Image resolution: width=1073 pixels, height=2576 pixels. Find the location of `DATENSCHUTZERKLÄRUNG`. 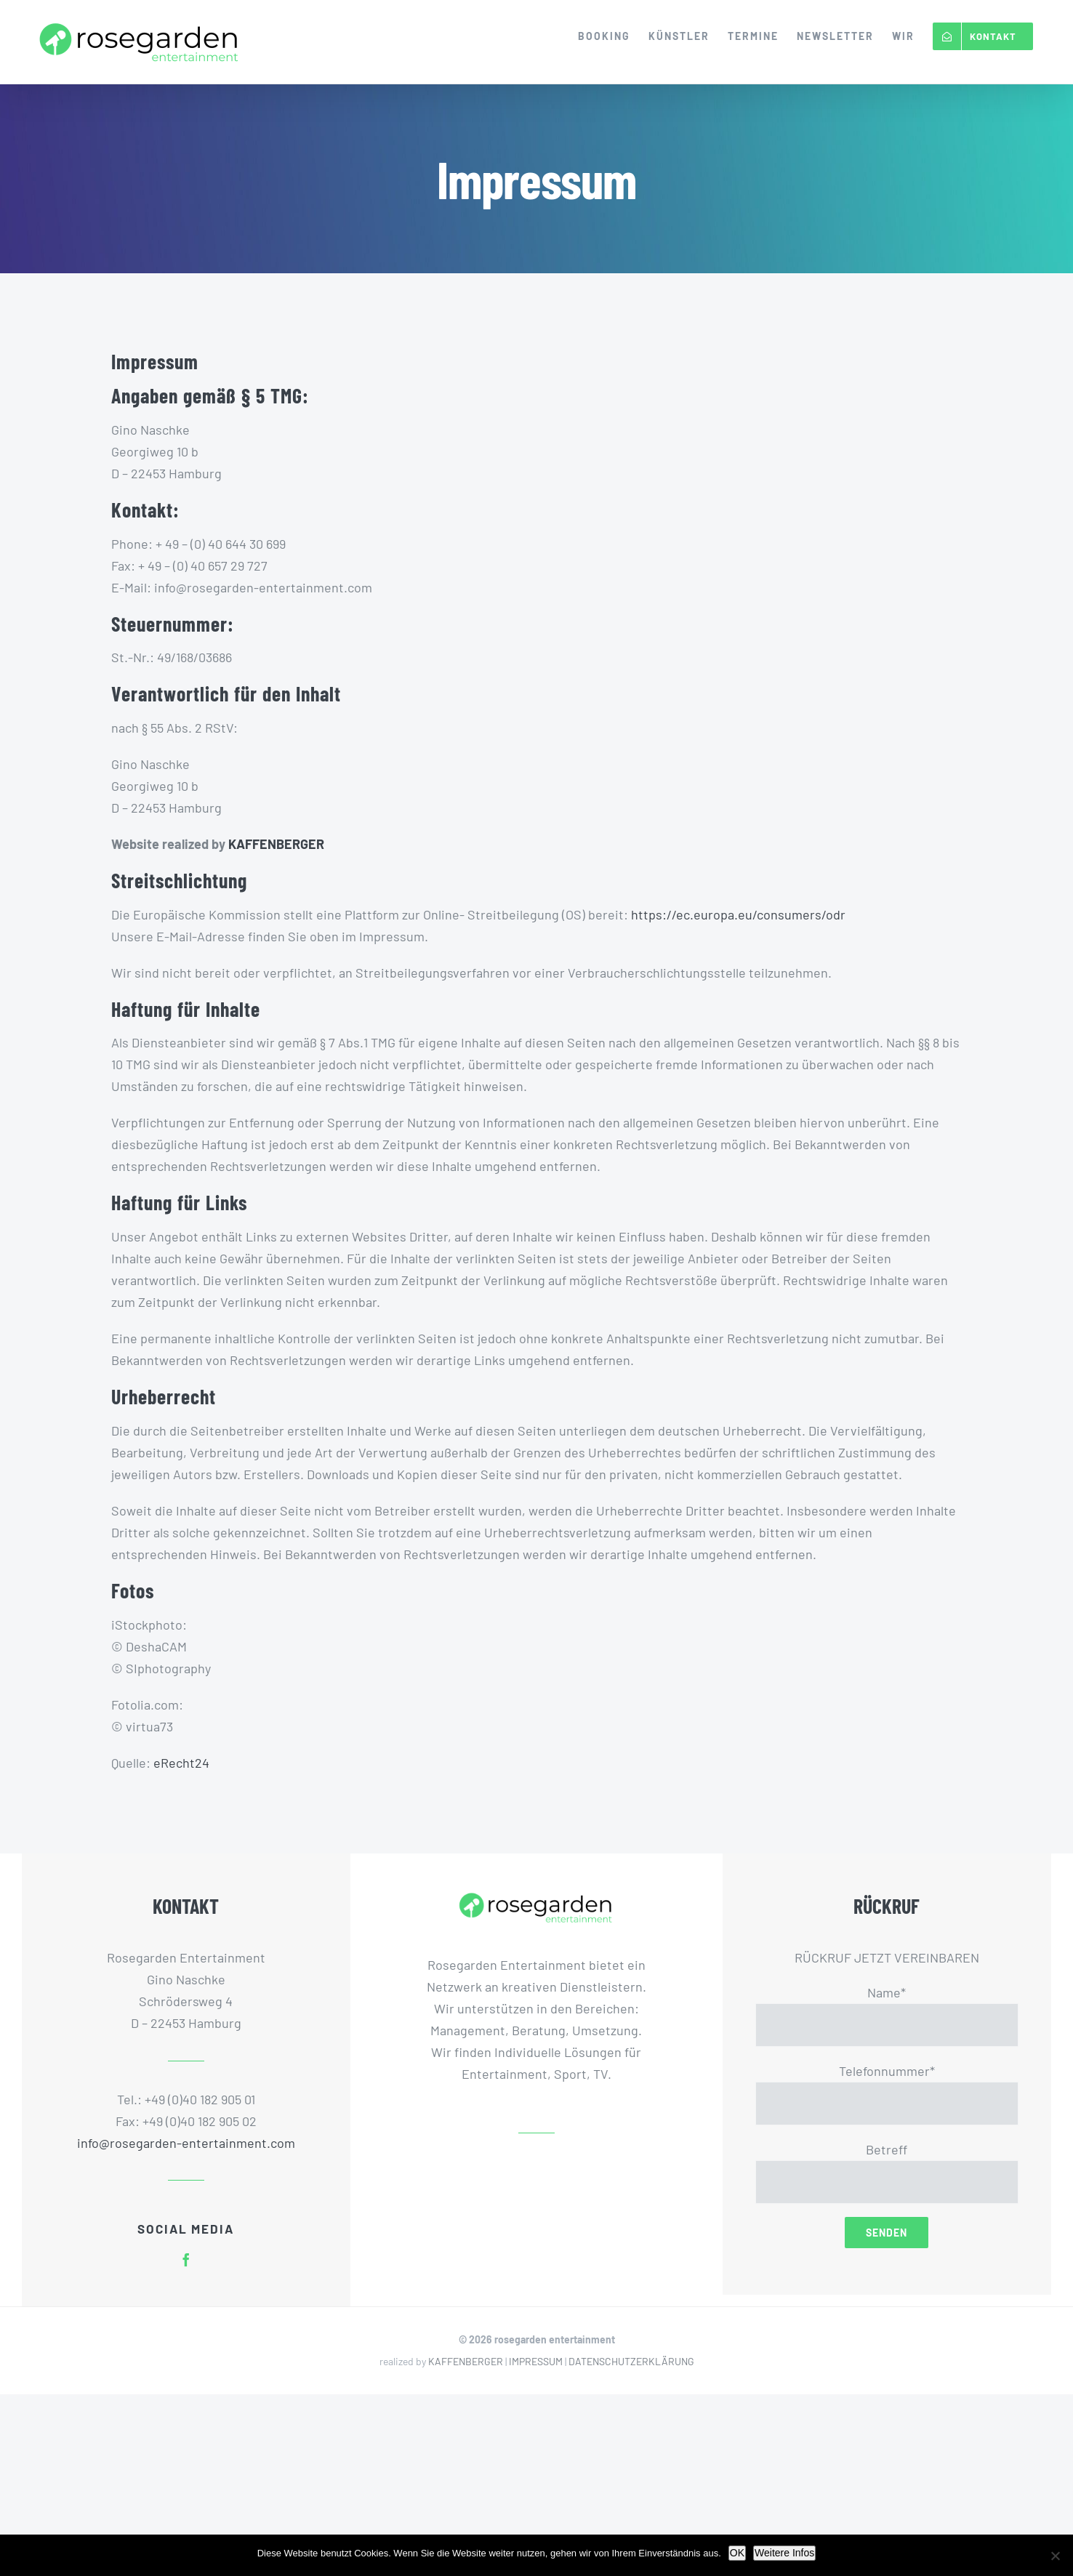

DATENSCHUTZERKLÄRUNG is located at coordinates (631, 2361).